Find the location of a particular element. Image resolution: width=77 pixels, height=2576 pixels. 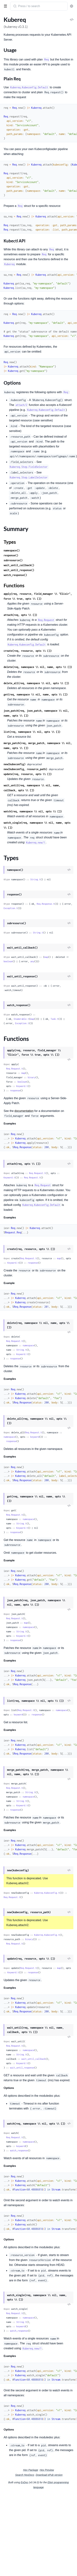

binary is located at coordinates (31, 1077).